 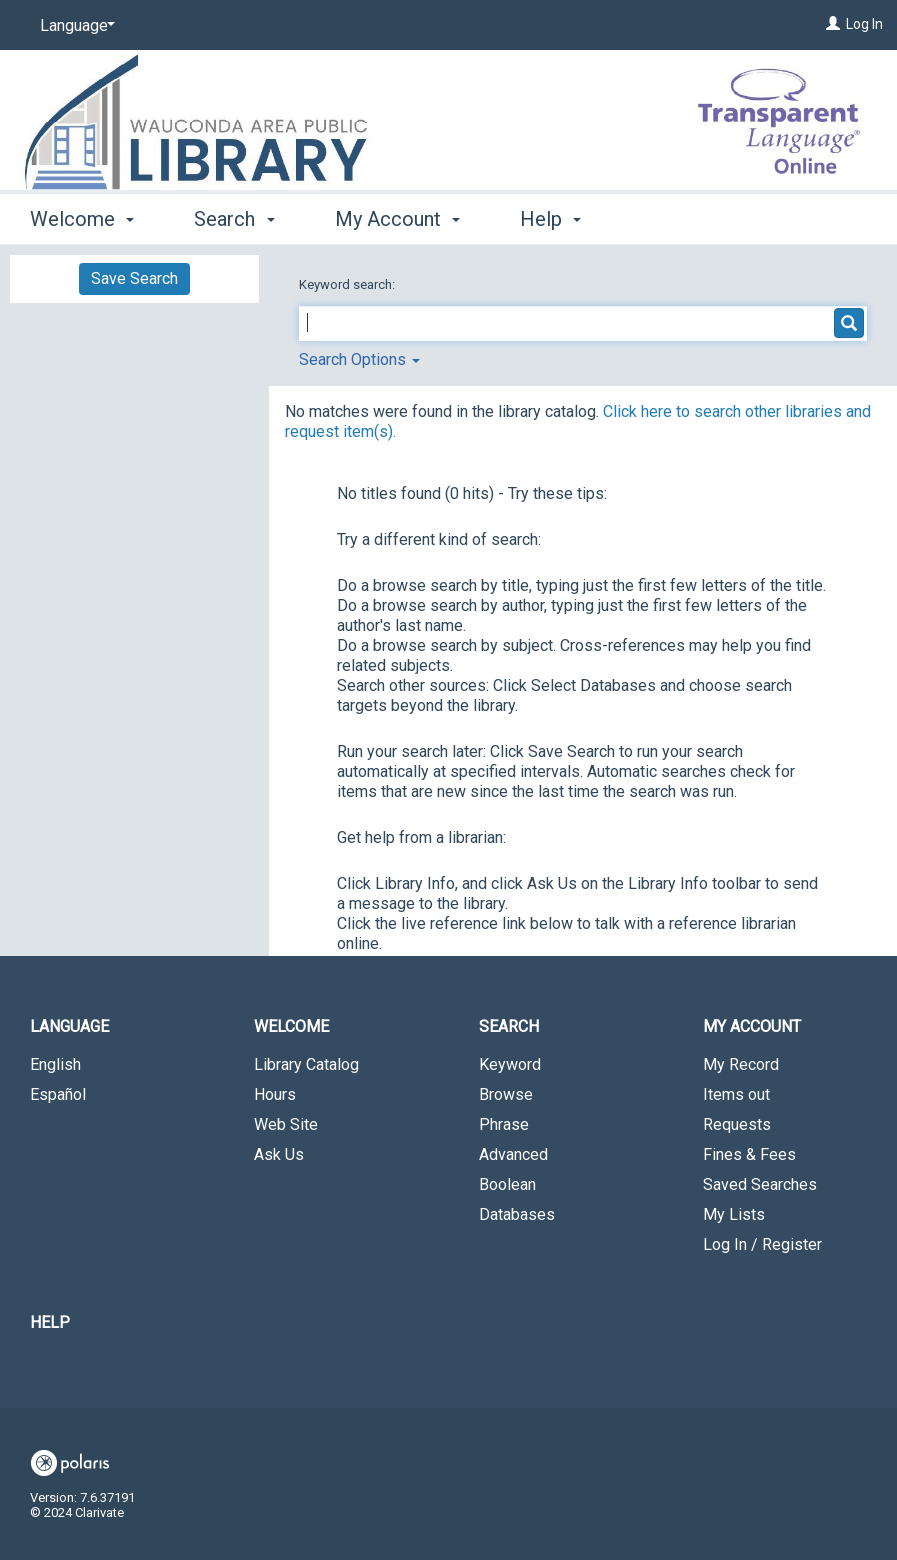 I want to click on Library Catalog, so click(x=306, y=1064).